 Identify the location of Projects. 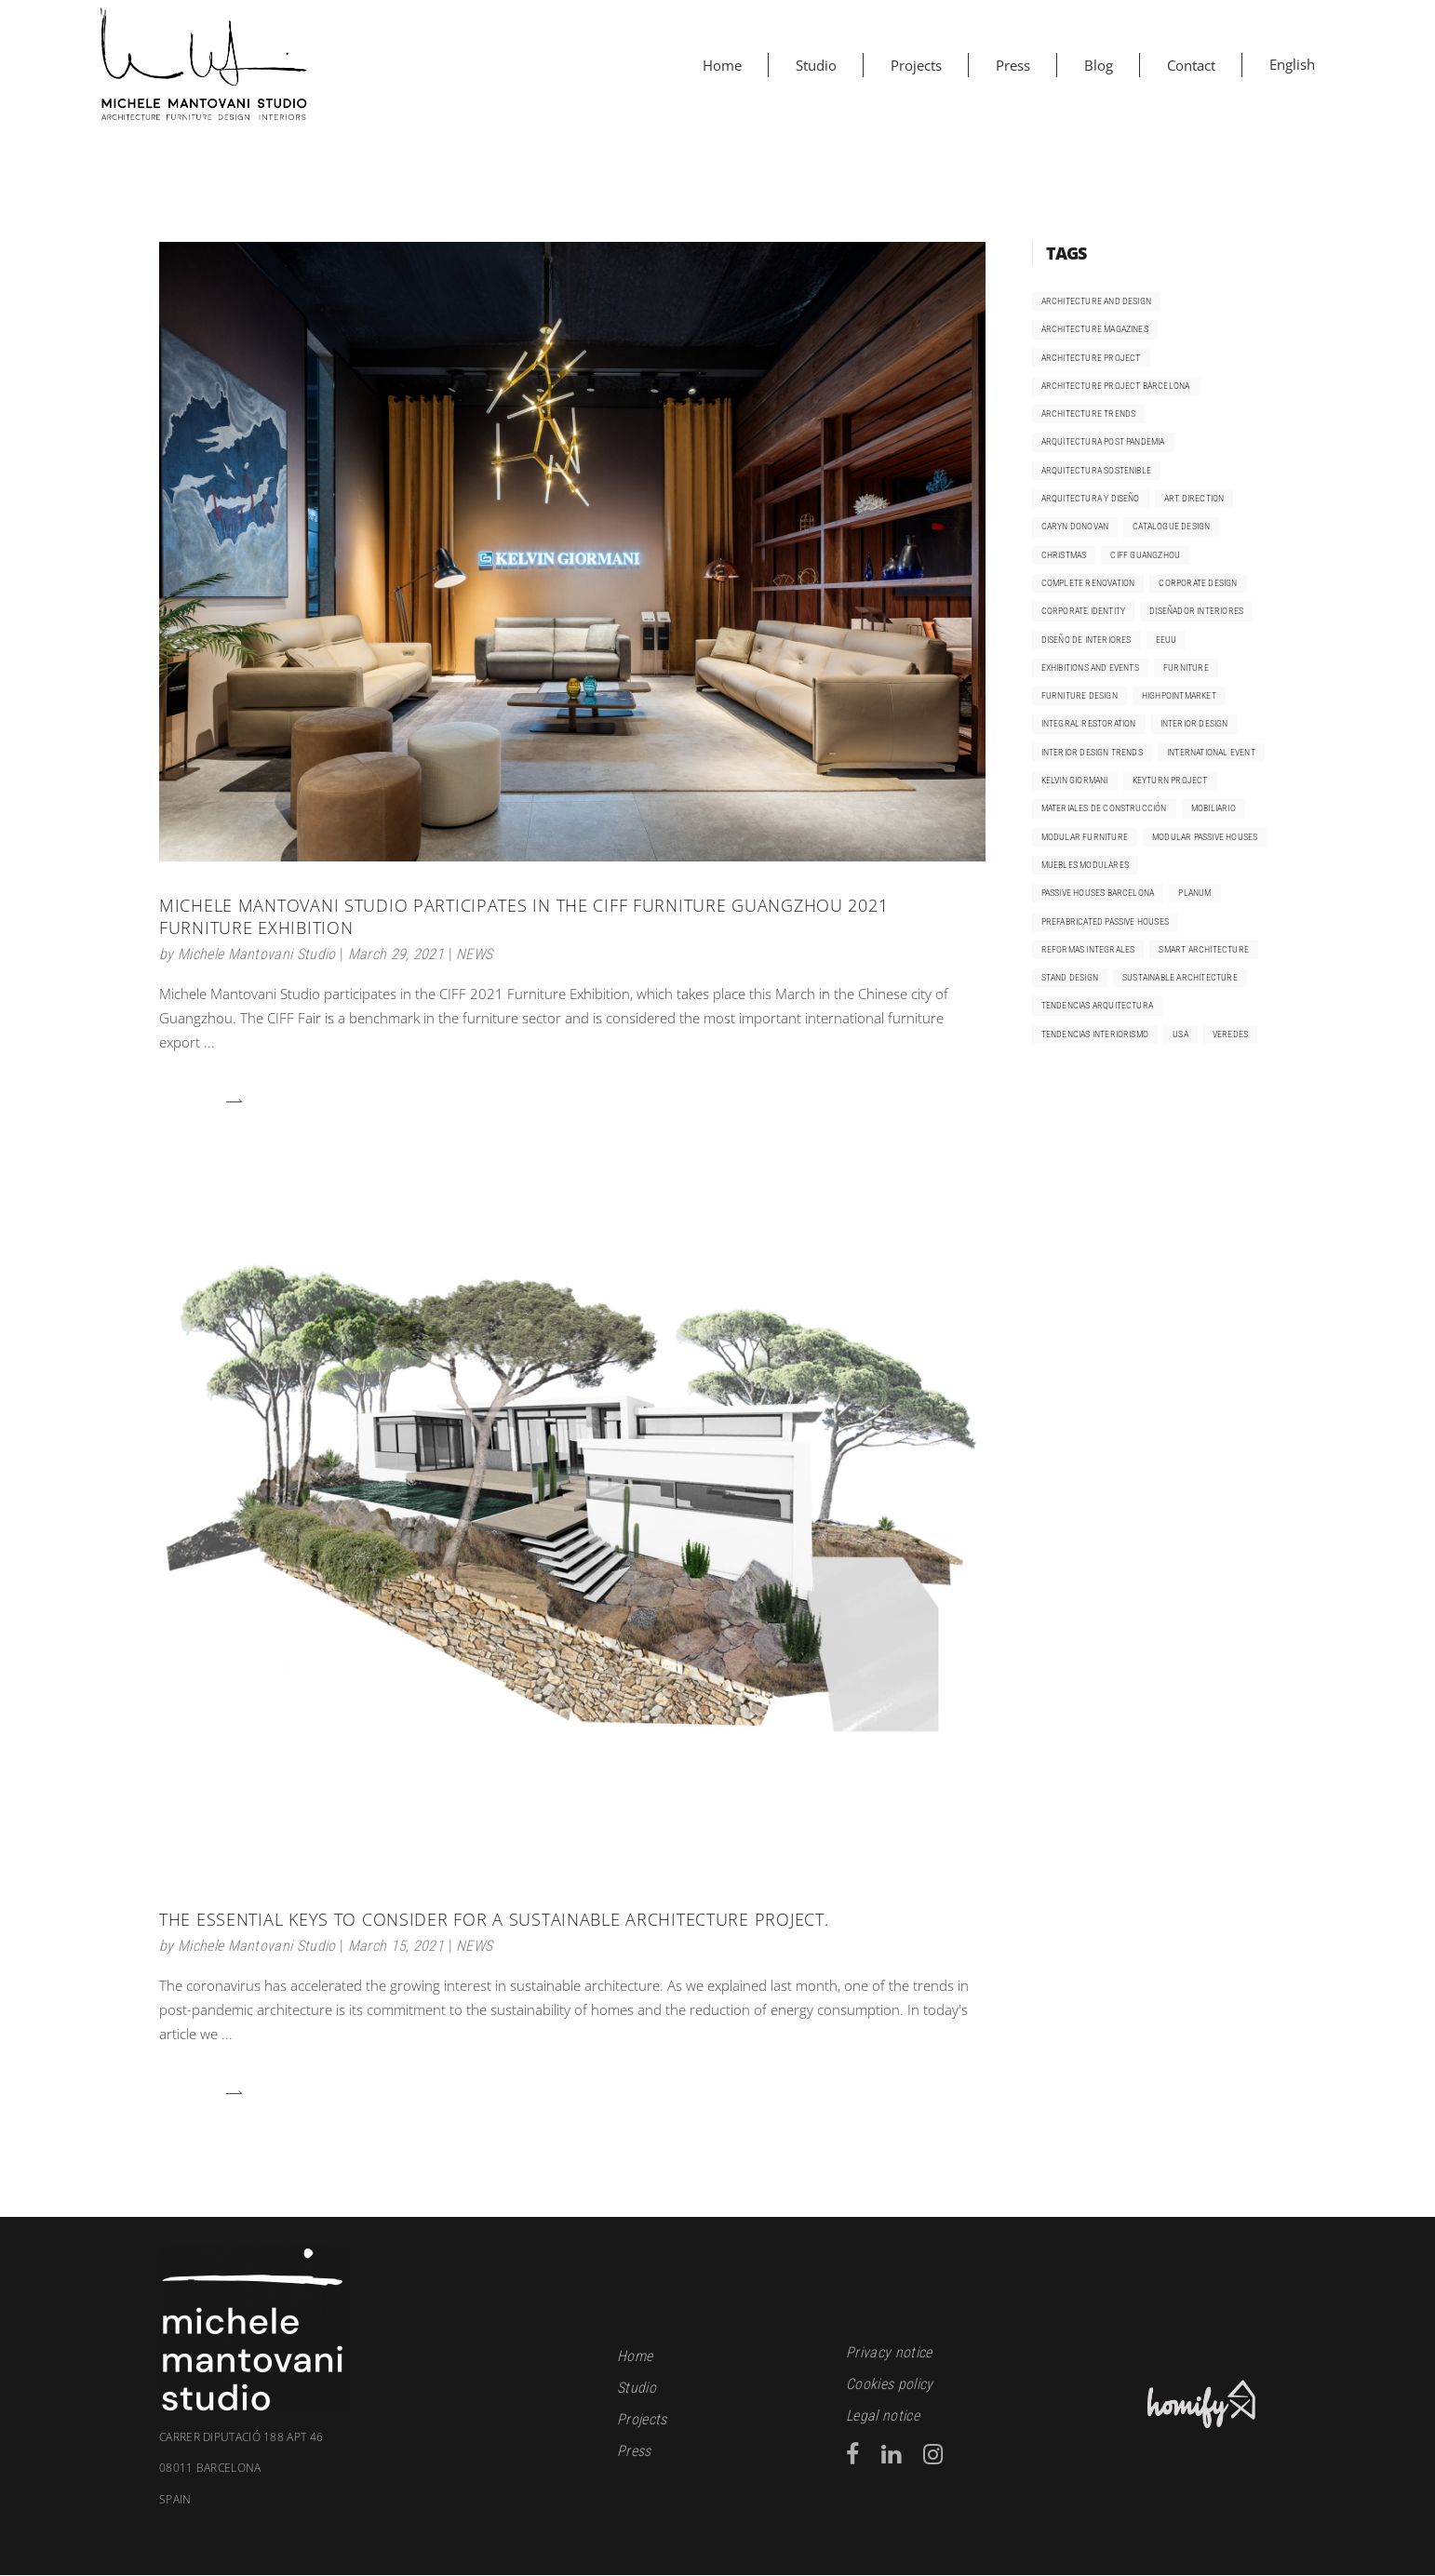
(642, 2419).